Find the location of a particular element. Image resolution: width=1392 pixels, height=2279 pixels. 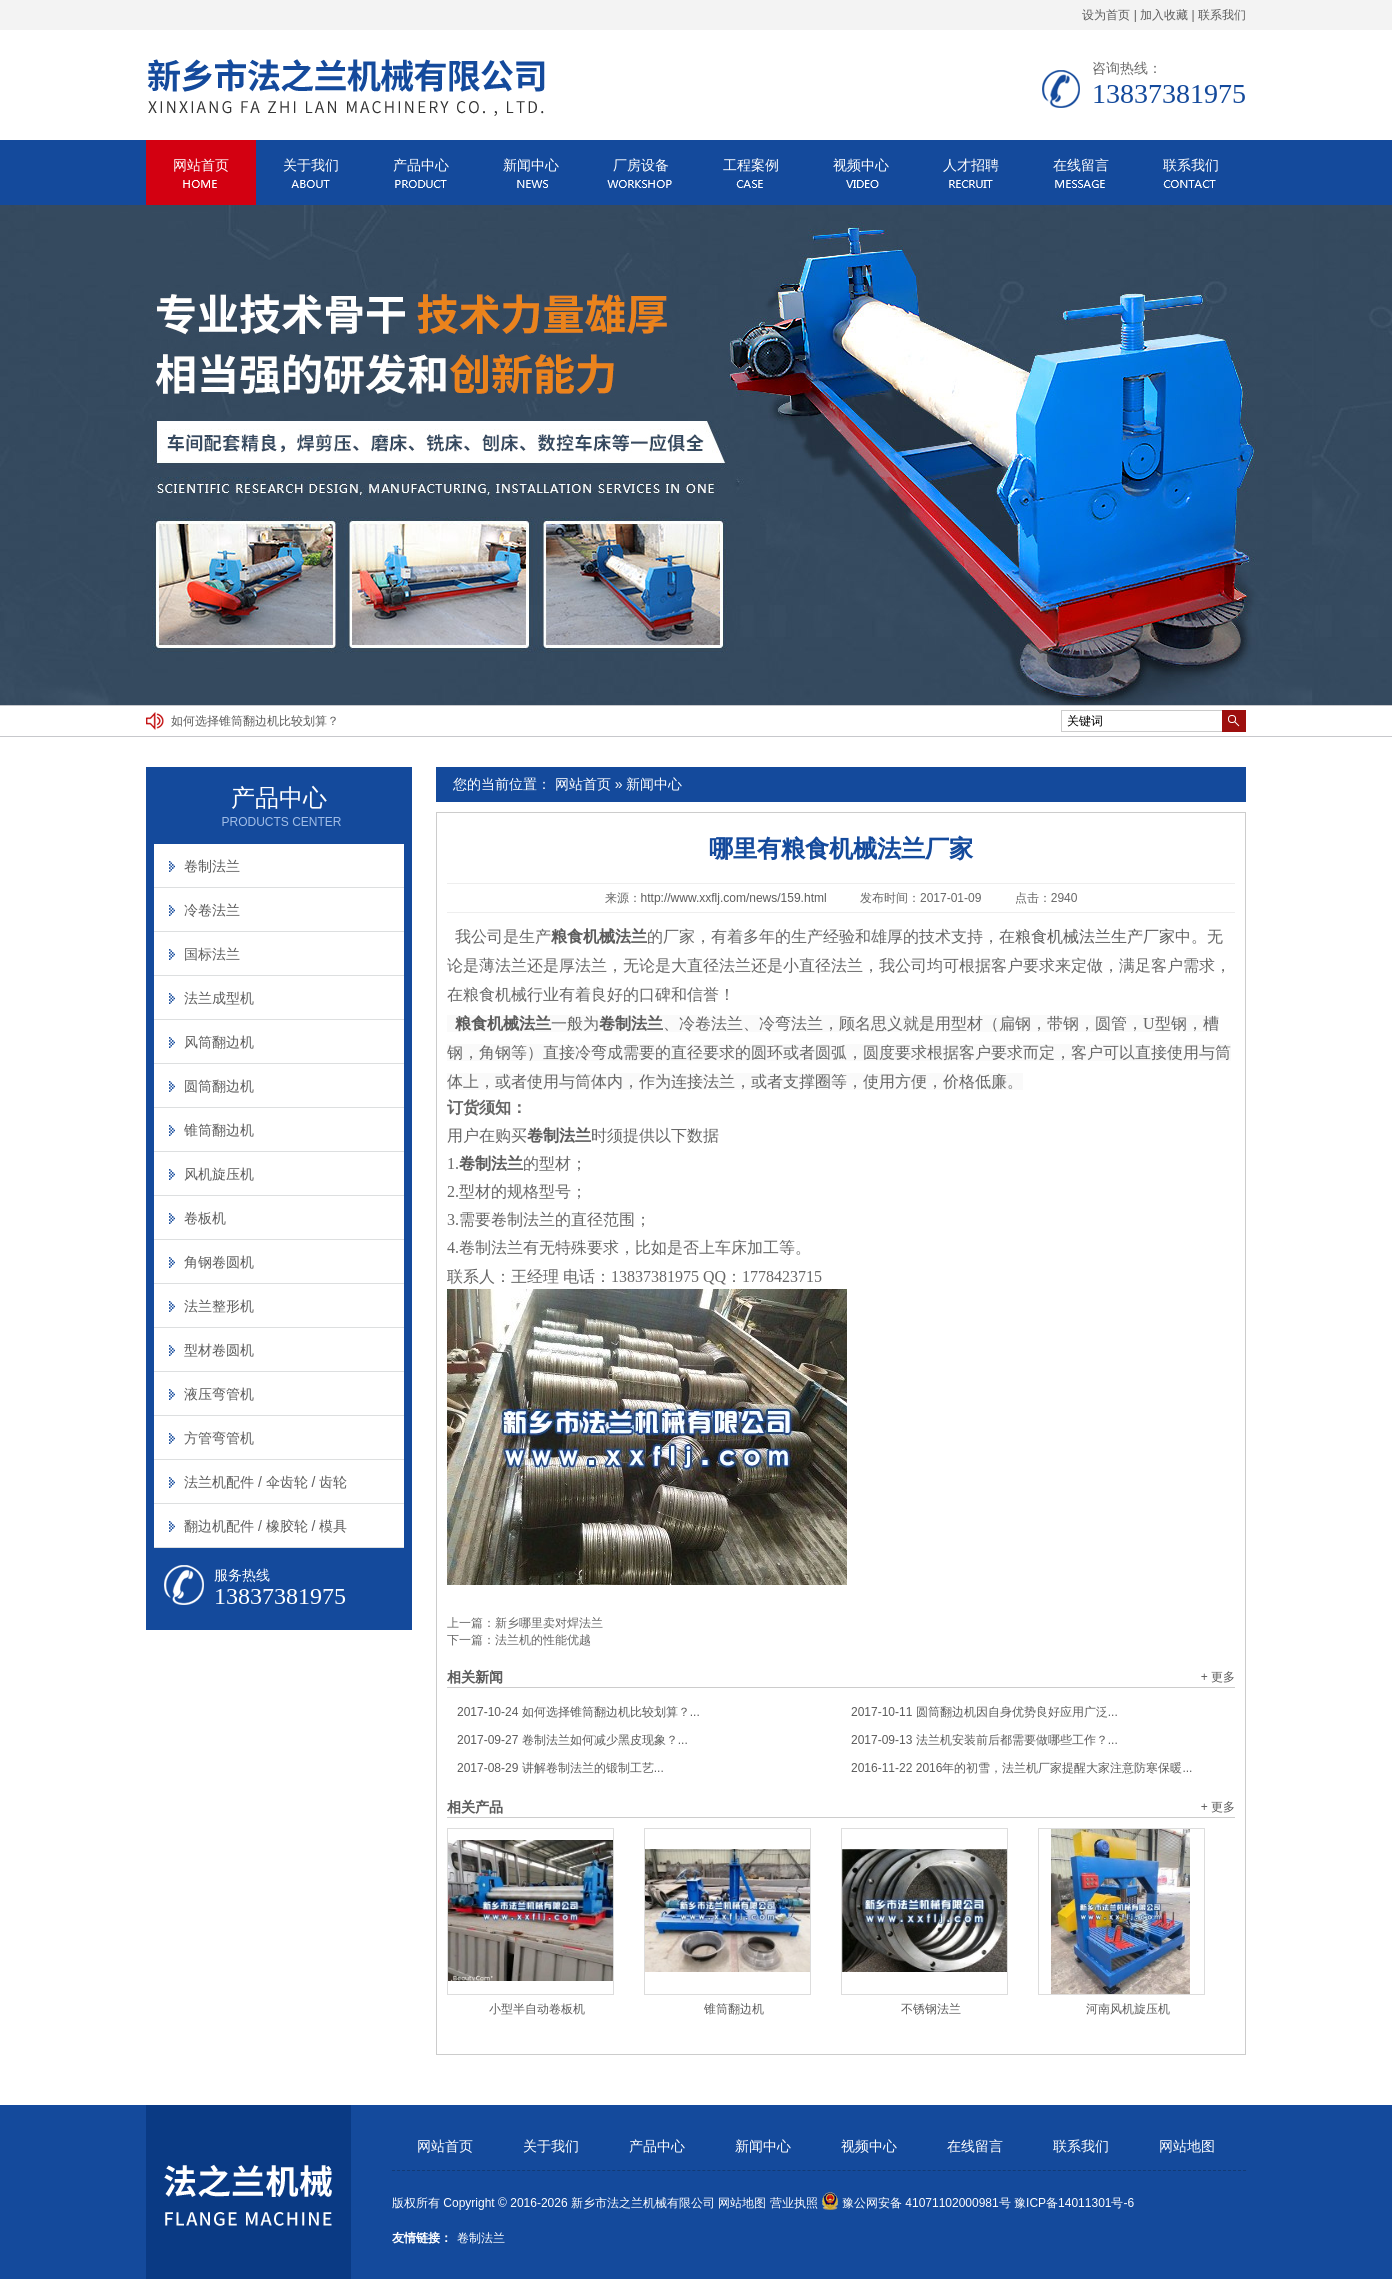

工程案例 is located at coordinates (751, 165).